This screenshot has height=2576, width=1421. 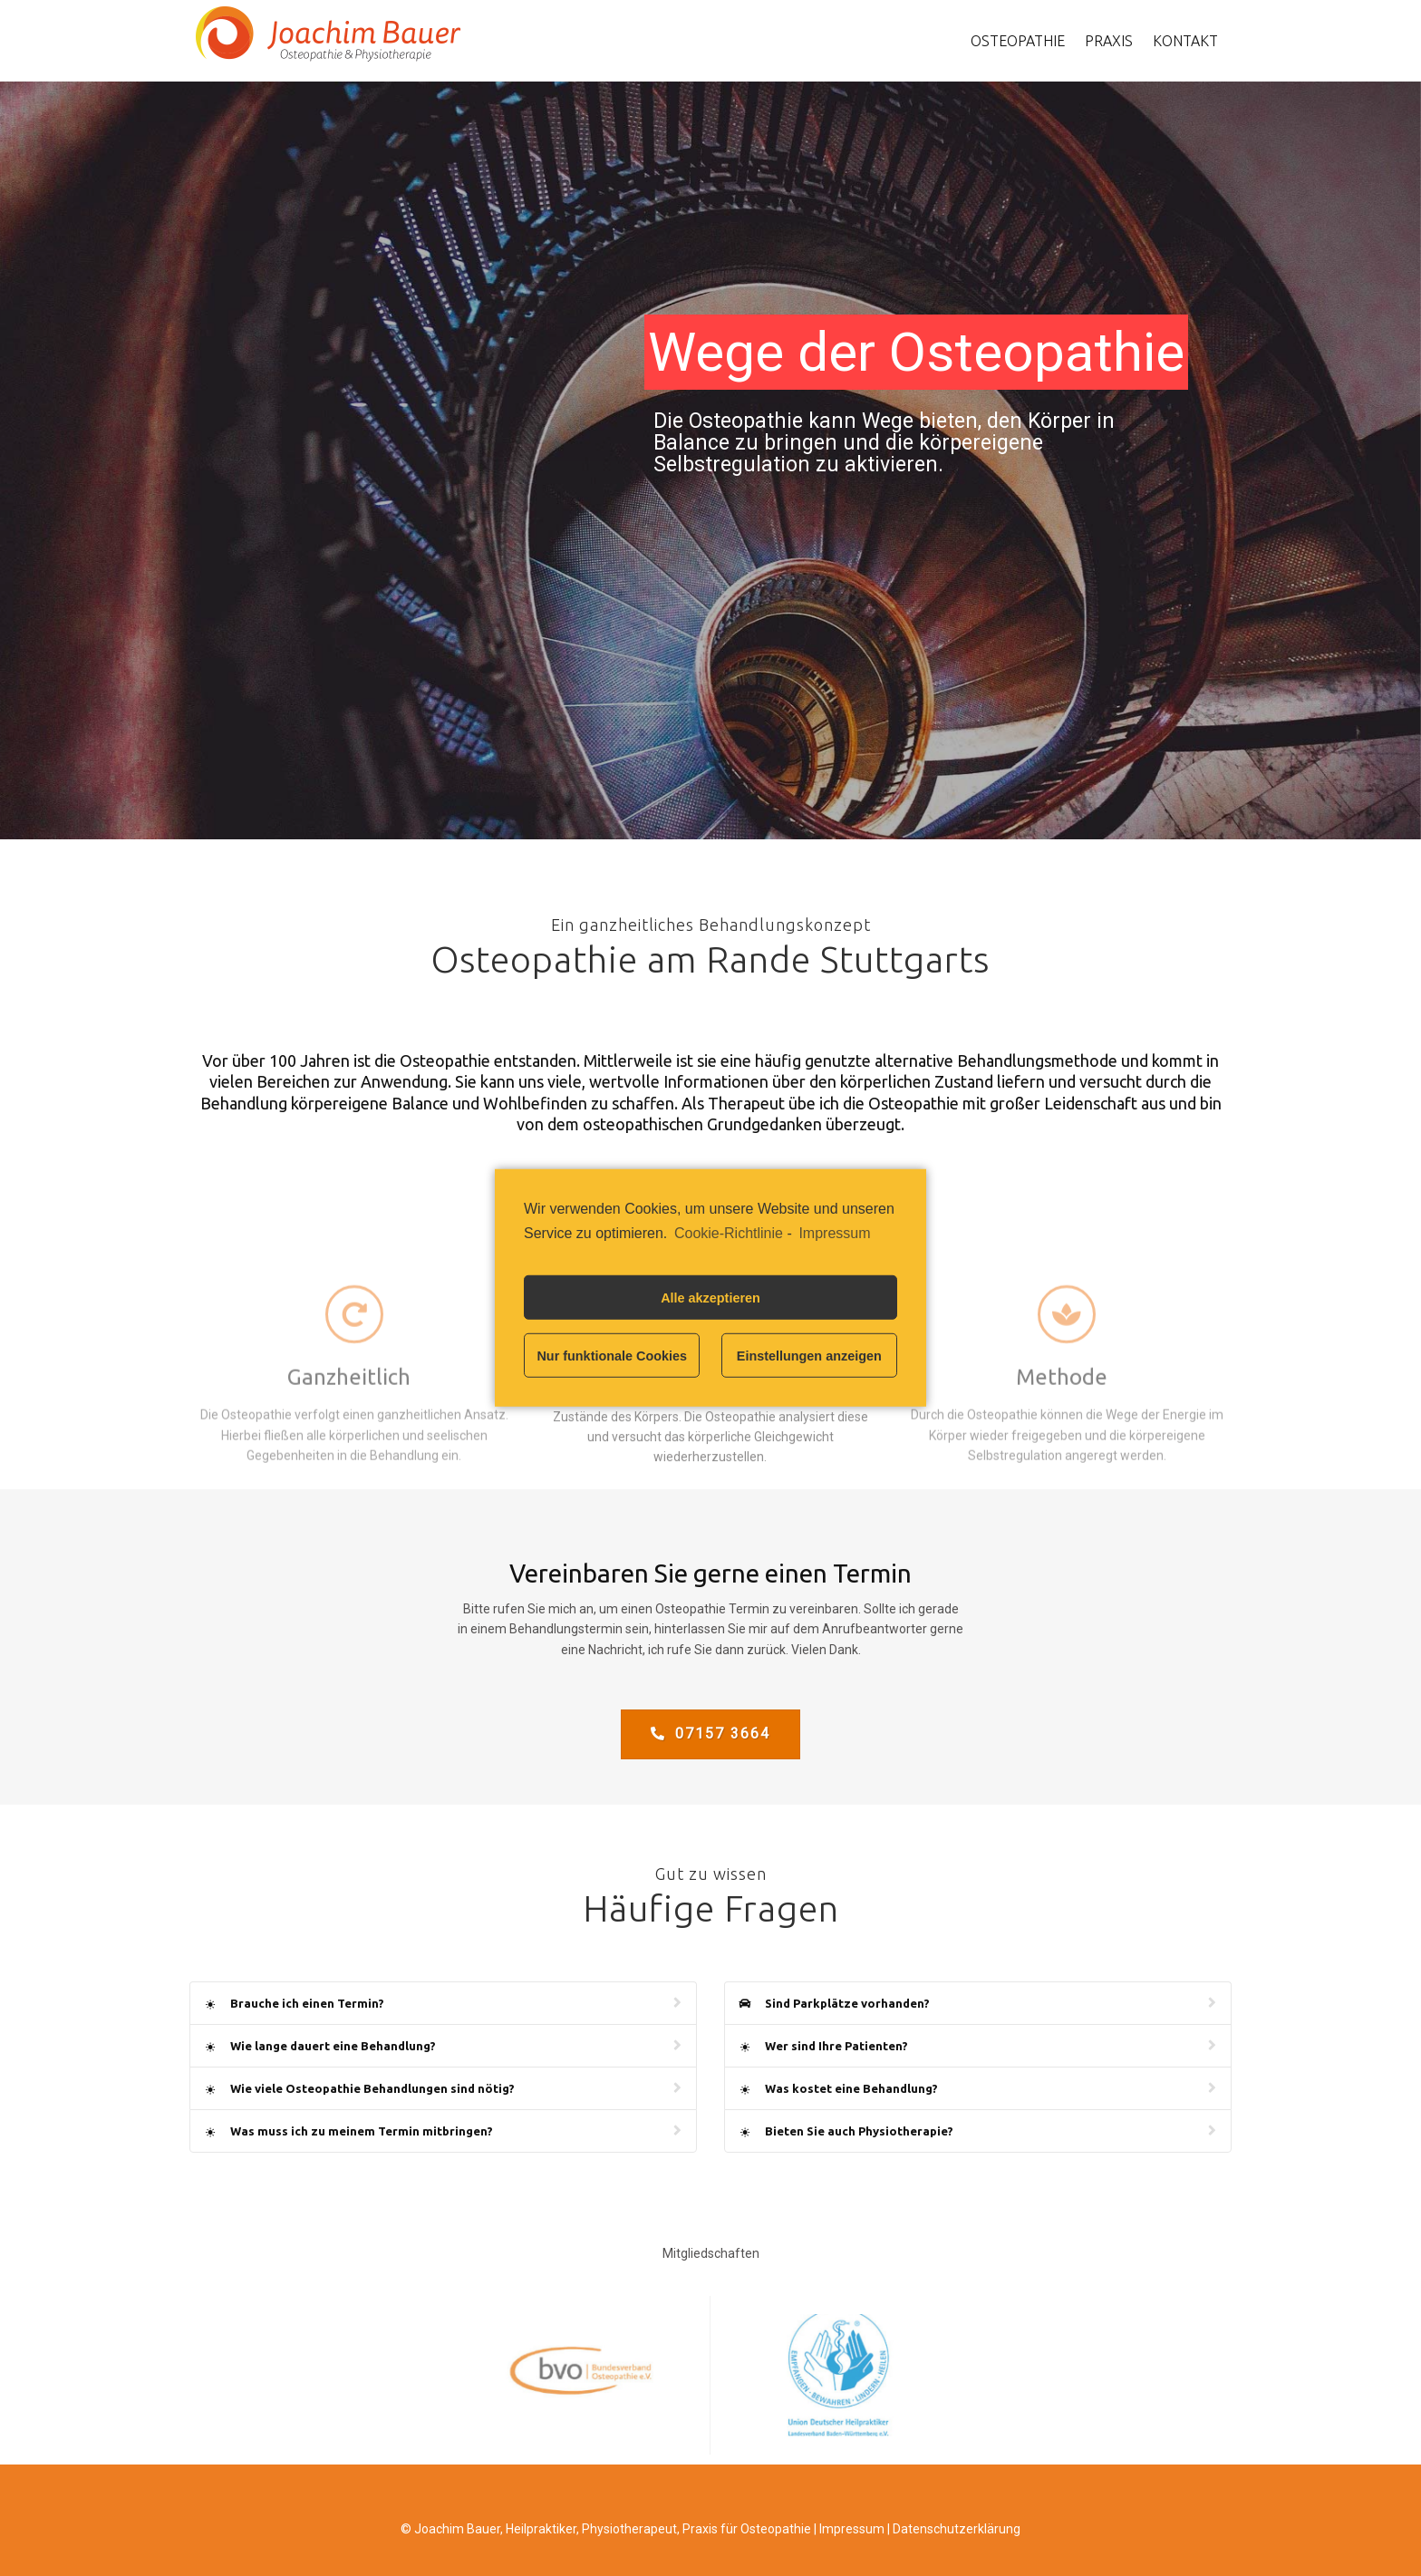 I want to click on Einstellungen anzeigen, so click(x=809, y=1356).